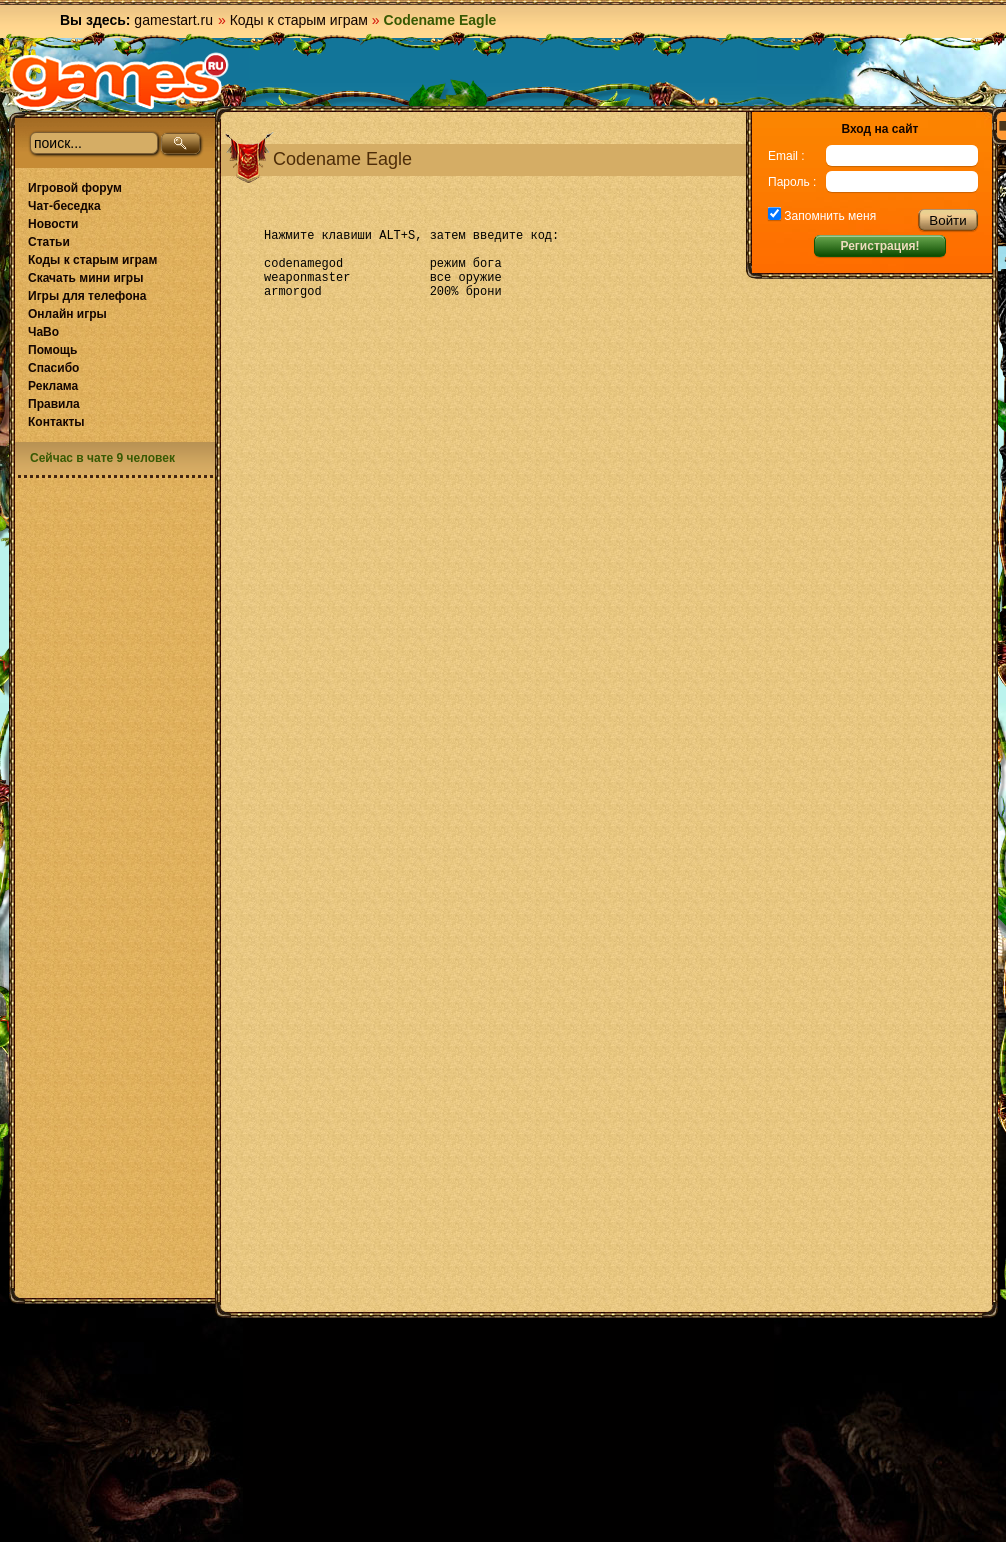 Image resolution: width=1006 pixels, height=1542 pixels. I want to click on Запомнить меня, so click(828, 216).